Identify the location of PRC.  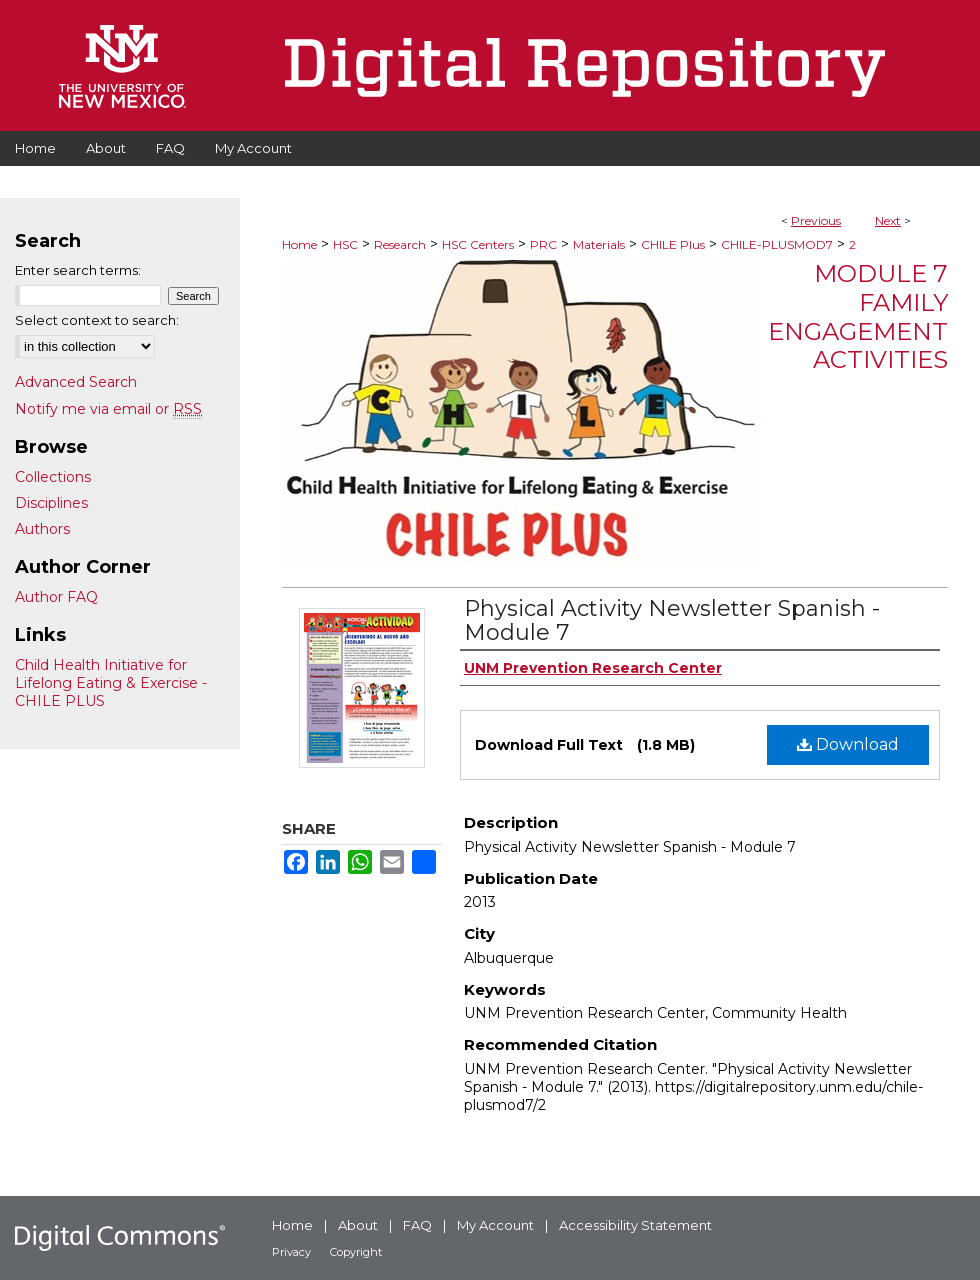
(543, 244).